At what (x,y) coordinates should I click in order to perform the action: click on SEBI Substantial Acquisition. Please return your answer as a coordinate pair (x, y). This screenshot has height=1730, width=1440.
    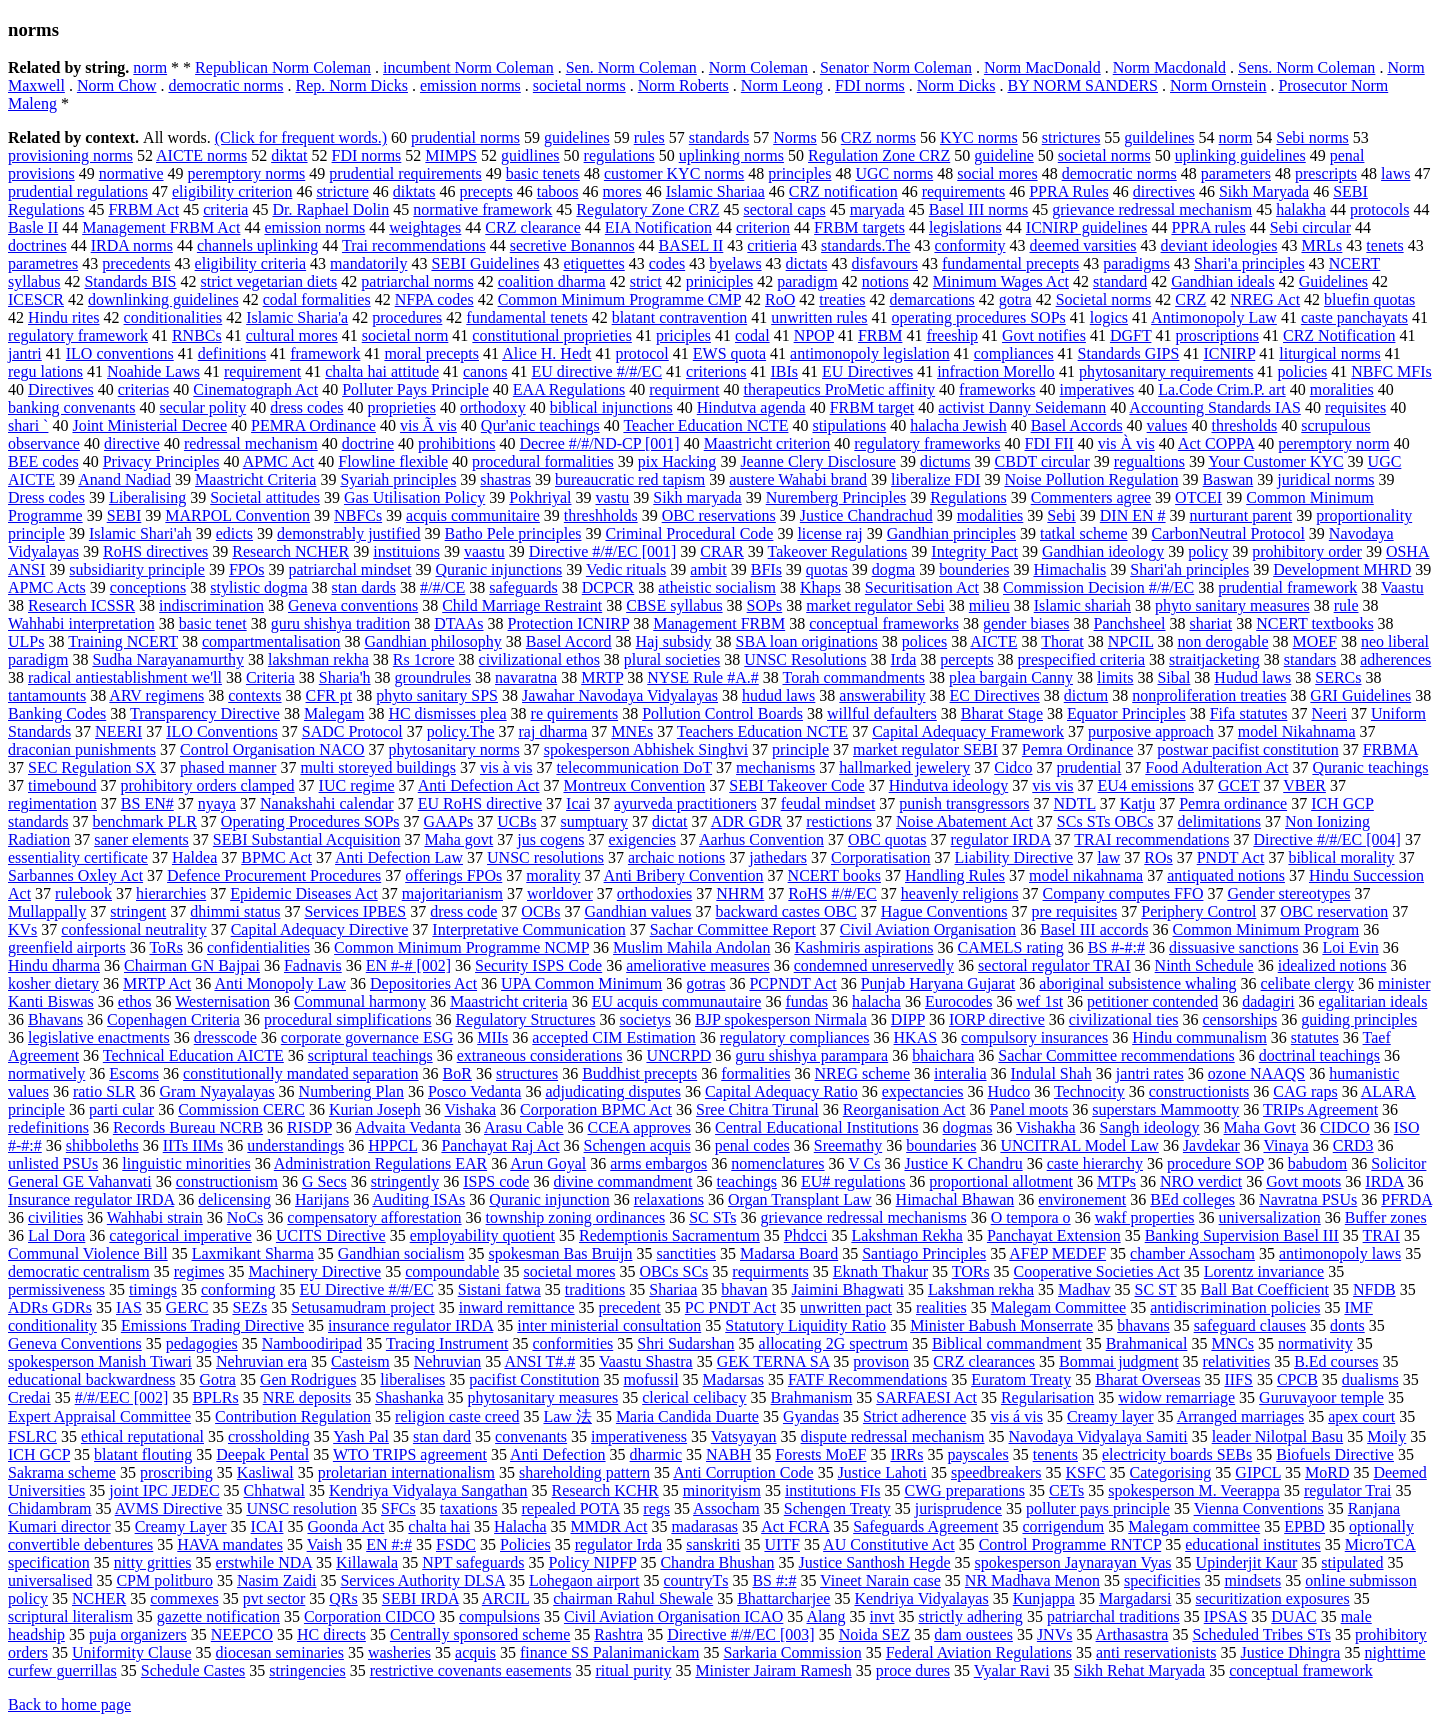
    Looking at the image, I should click on (307, 839).